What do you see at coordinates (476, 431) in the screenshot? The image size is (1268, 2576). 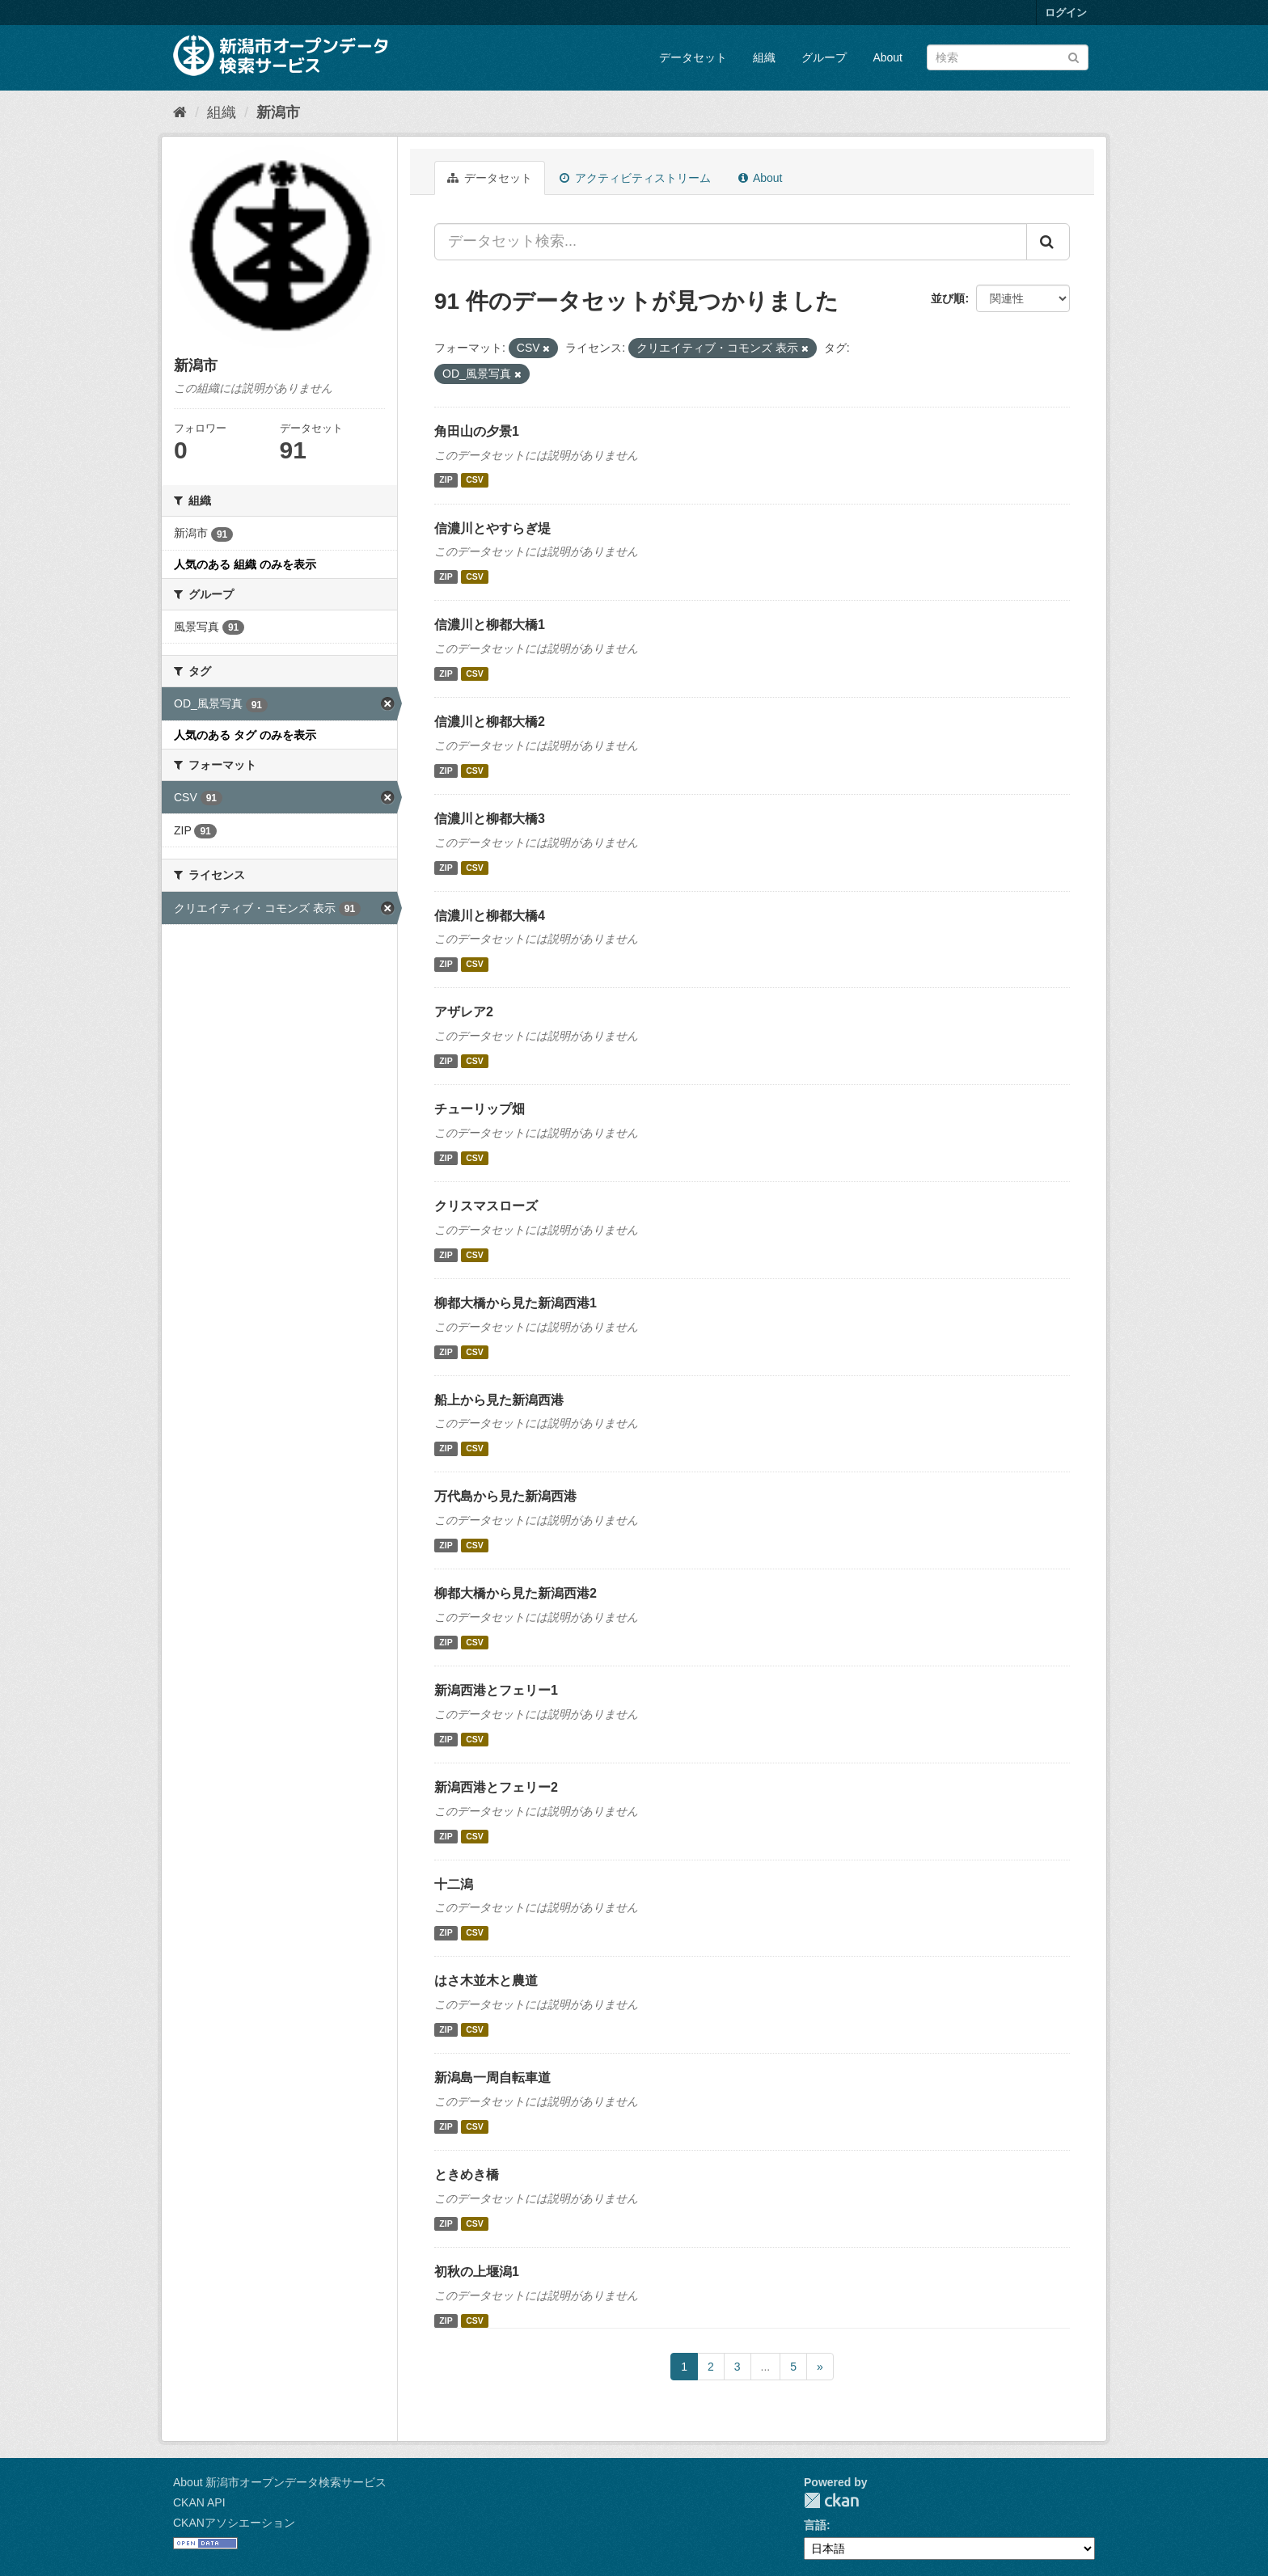 I see `角田山の夕景1` at bounding box center [476, 431].